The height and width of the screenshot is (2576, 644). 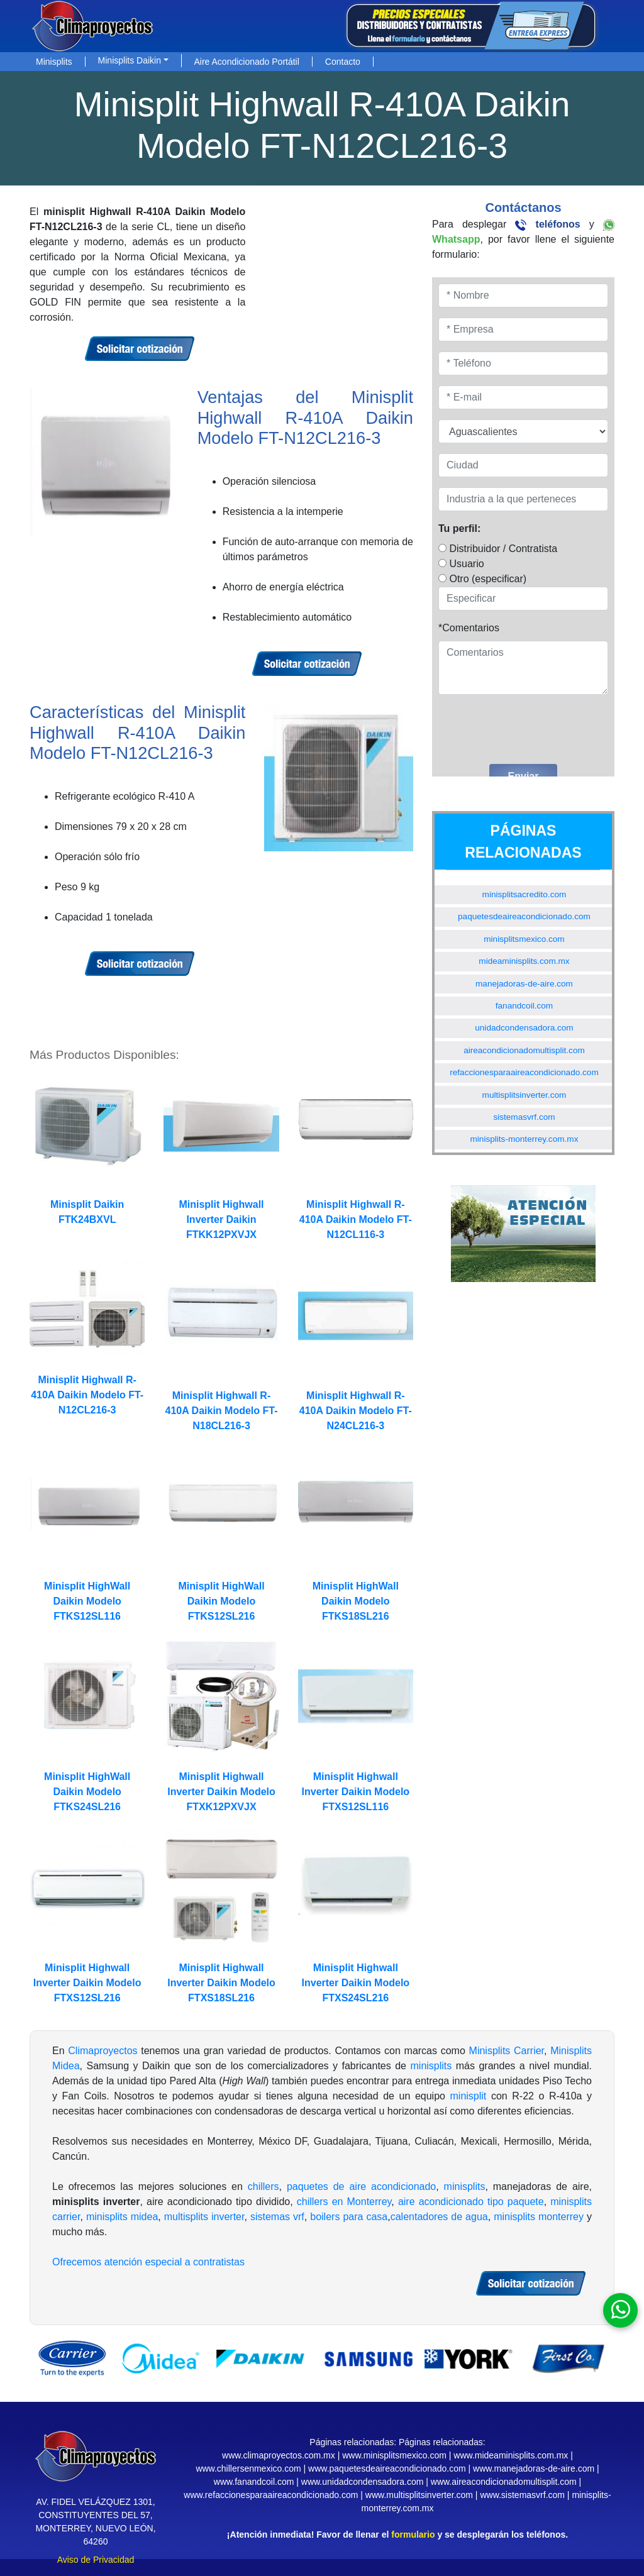 I want to click on minisplit, so click(x=468, y=2096).